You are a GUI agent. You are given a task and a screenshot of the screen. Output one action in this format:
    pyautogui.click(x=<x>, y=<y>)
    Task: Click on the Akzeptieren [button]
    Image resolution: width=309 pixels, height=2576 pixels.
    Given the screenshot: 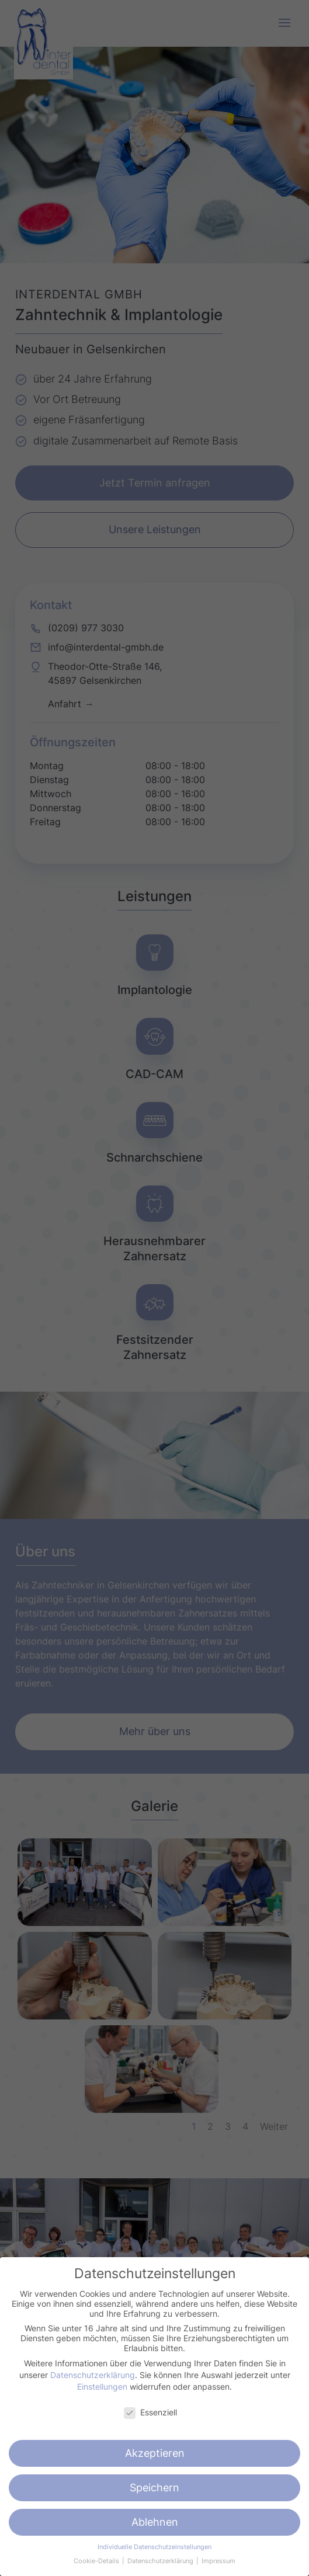 What is the action you would take?
    pyautogui.click(x=155, y=2453)
    